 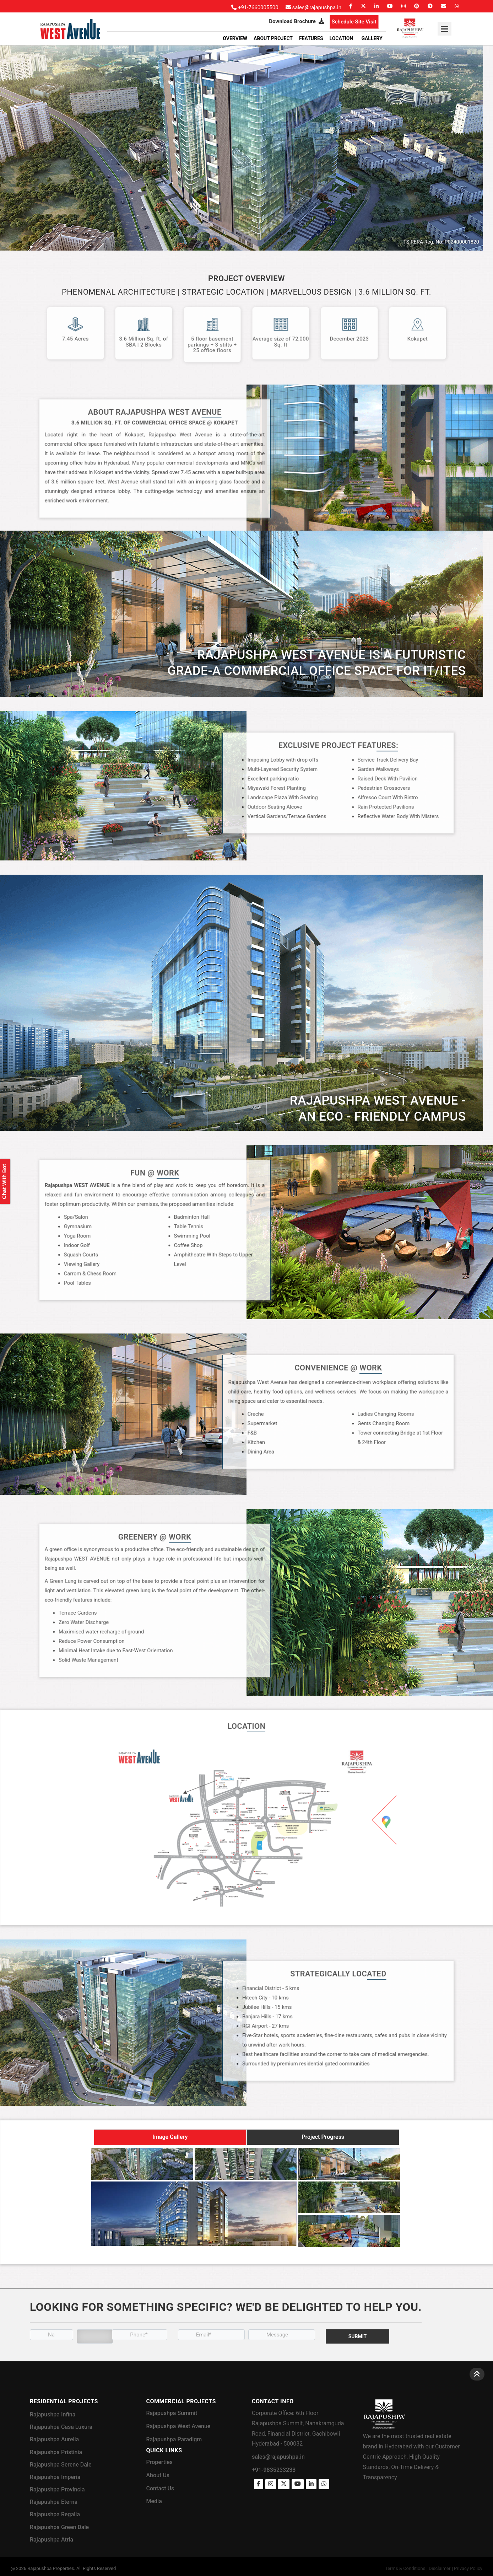 What do you see at coordinates (323, 2137) in the screenshot?
I see `Project Progress` at bounding box center [323, 2137].